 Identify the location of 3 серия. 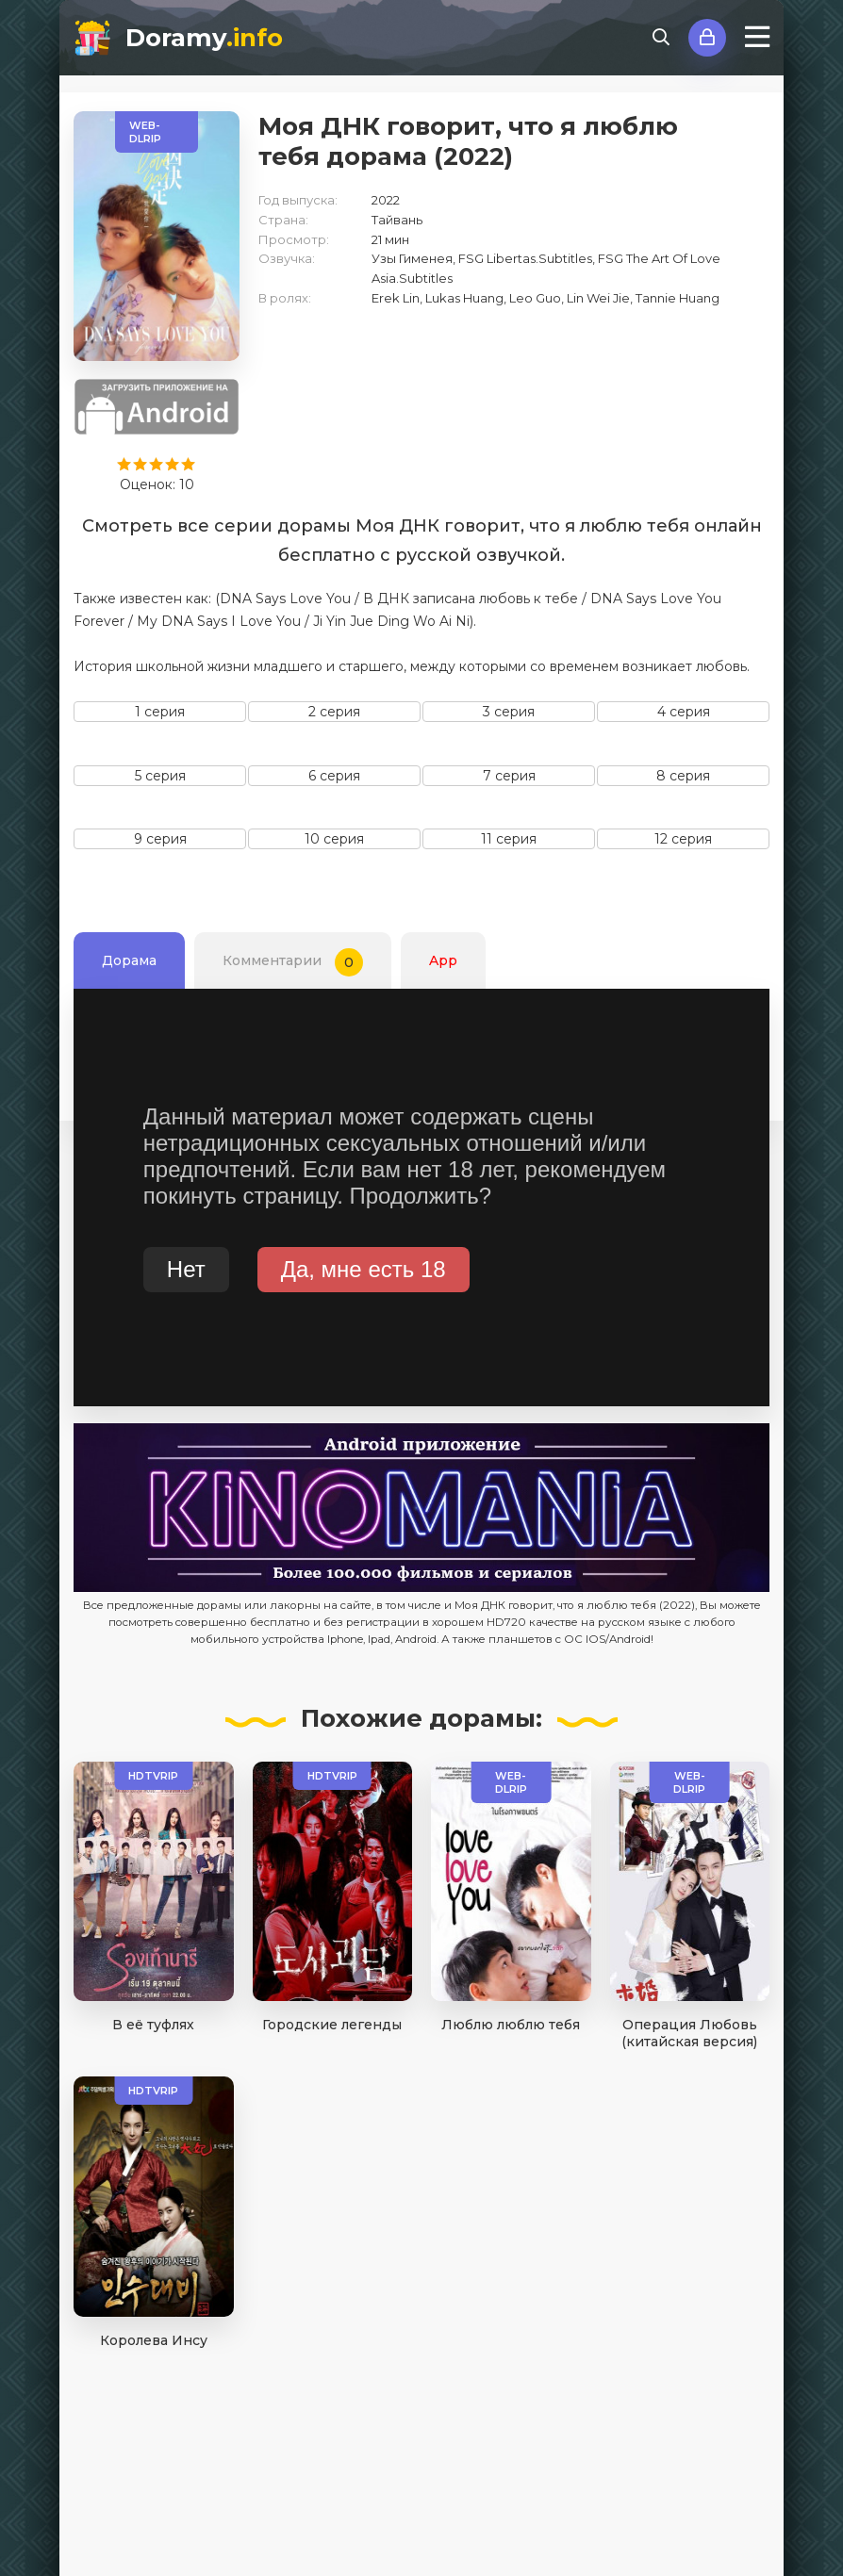
(509, 711).